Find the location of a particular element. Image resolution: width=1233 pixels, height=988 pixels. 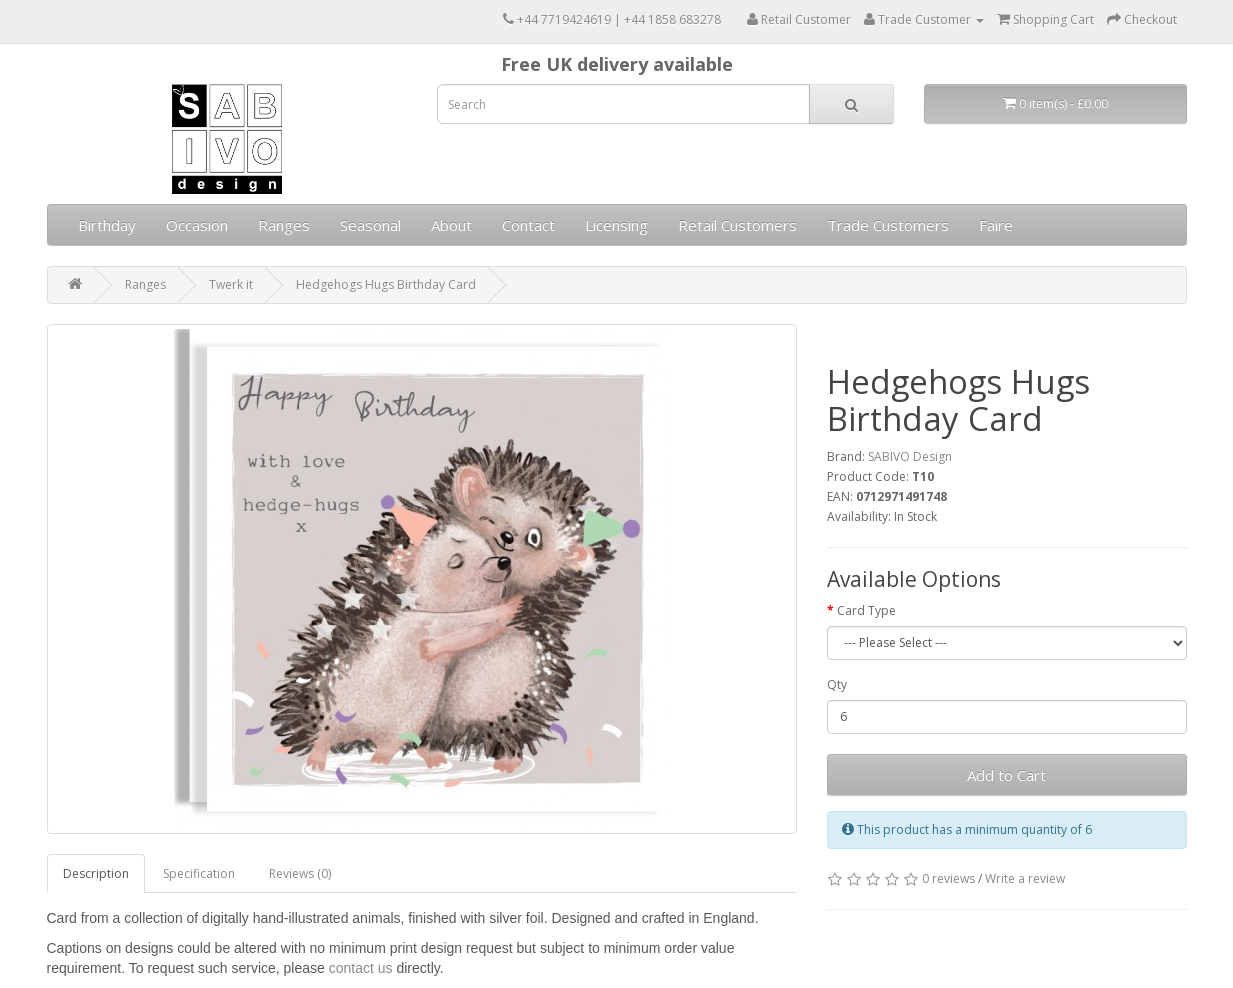

Occasion is located at coordinates (197, 225).